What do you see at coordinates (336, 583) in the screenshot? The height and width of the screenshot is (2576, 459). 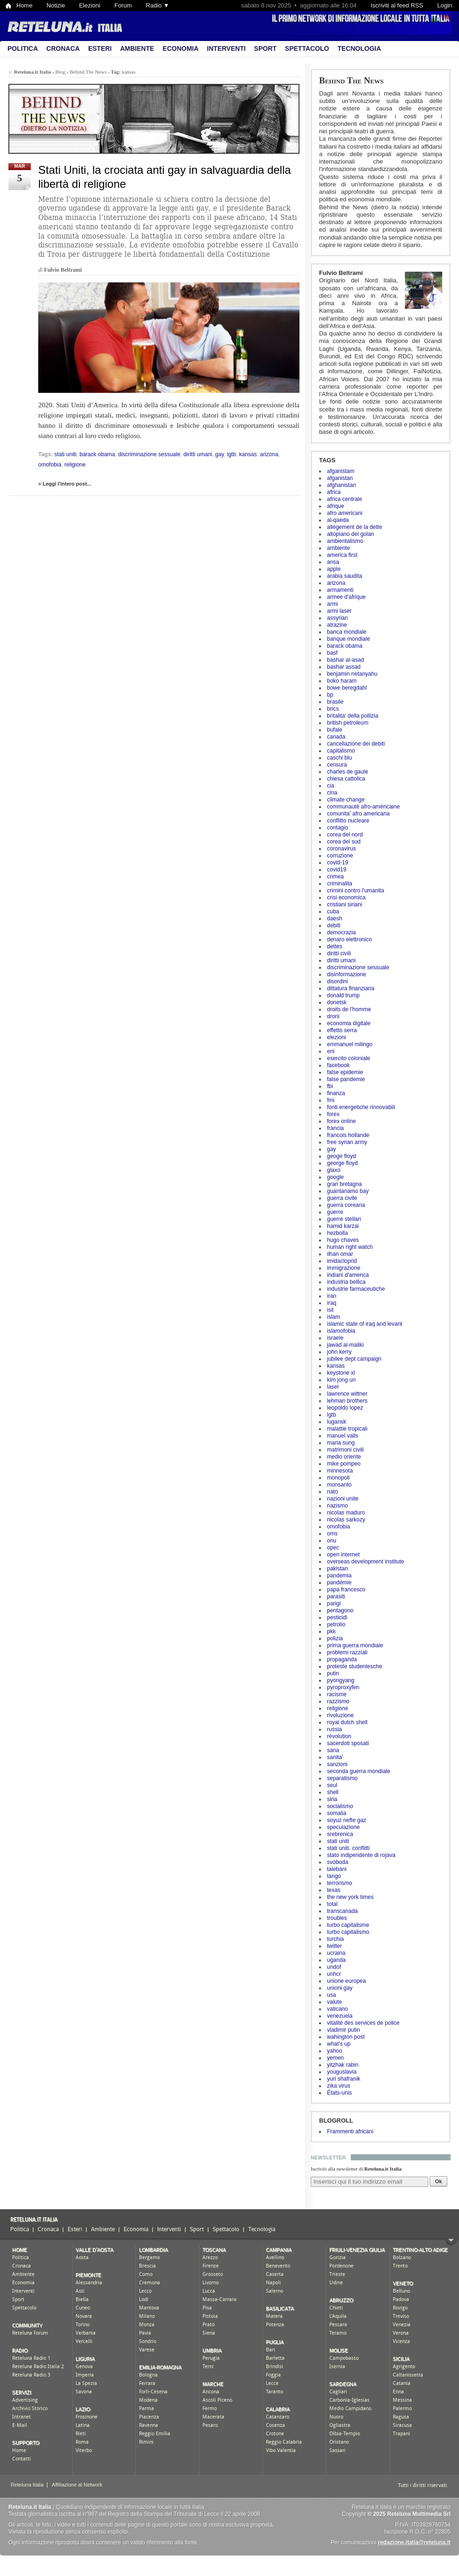 I see `arizona` at bounding box center [336, 583].